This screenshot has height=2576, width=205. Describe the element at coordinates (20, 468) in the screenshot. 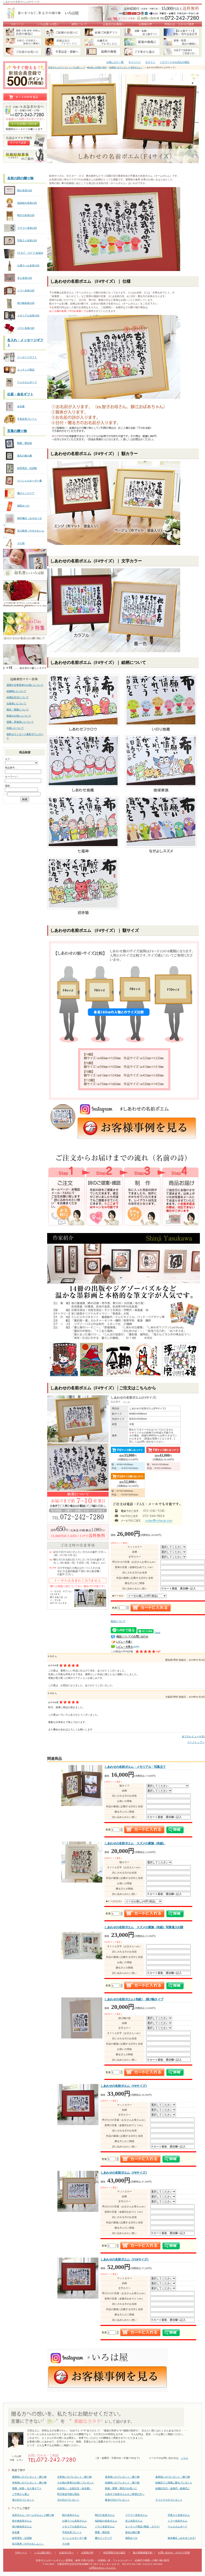

I see `経営理念・社訓額` at that location.